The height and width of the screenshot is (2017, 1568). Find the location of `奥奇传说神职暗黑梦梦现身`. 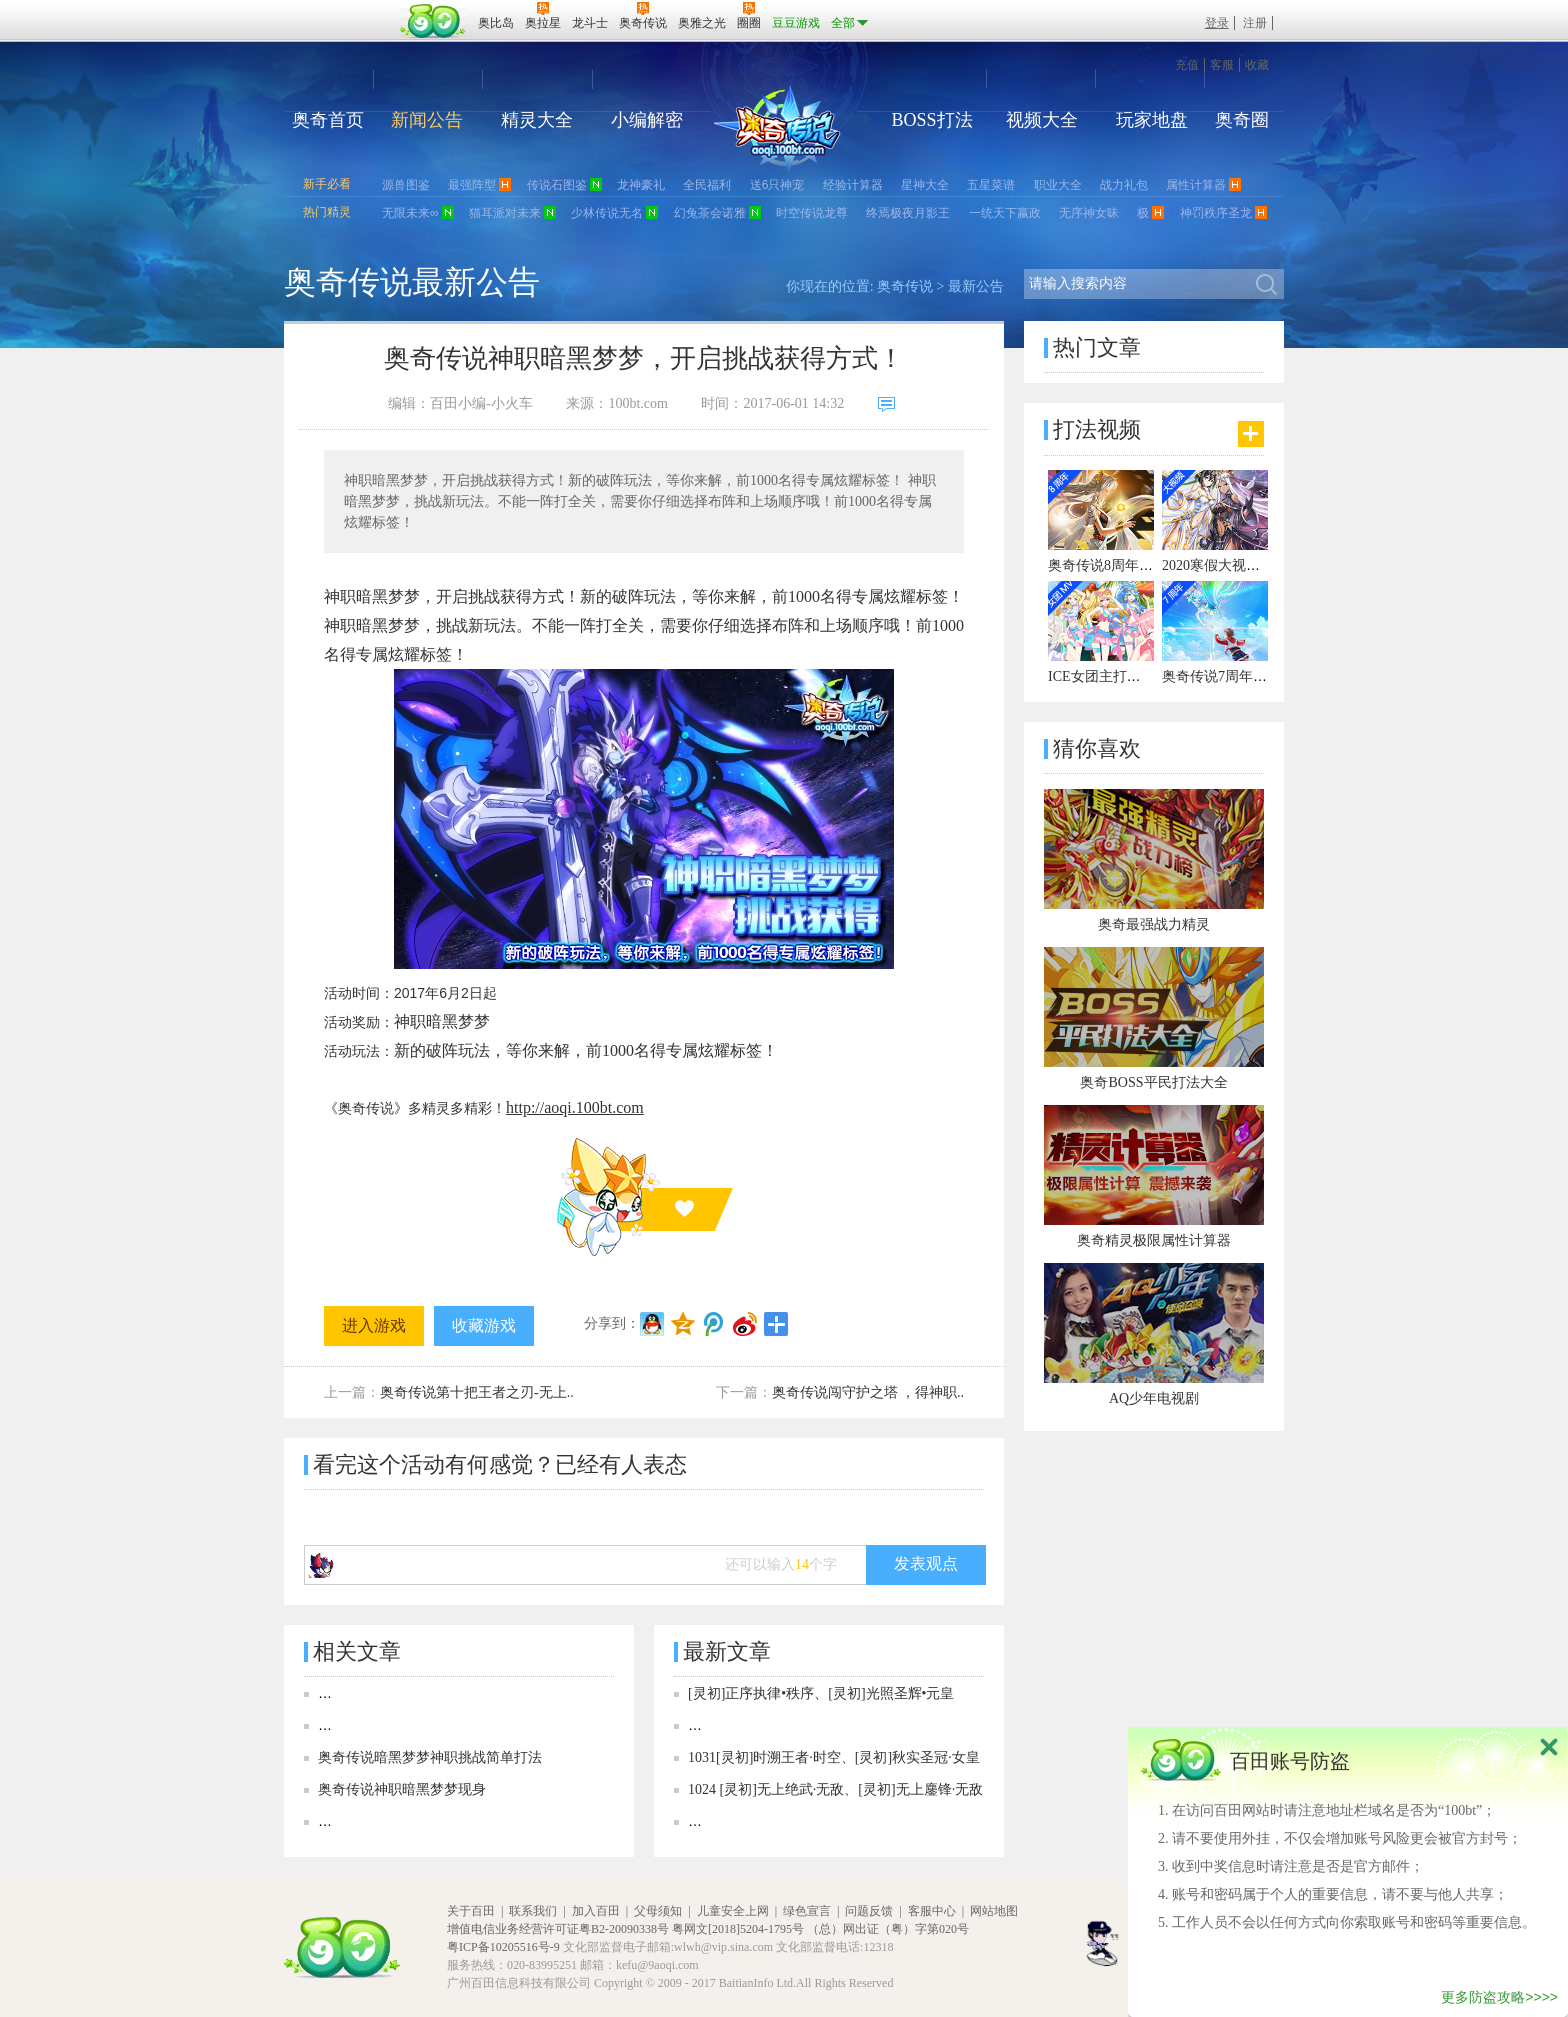

奥奇传说神职暗黑梦梦现身 is located at coordinates (402, 1789).